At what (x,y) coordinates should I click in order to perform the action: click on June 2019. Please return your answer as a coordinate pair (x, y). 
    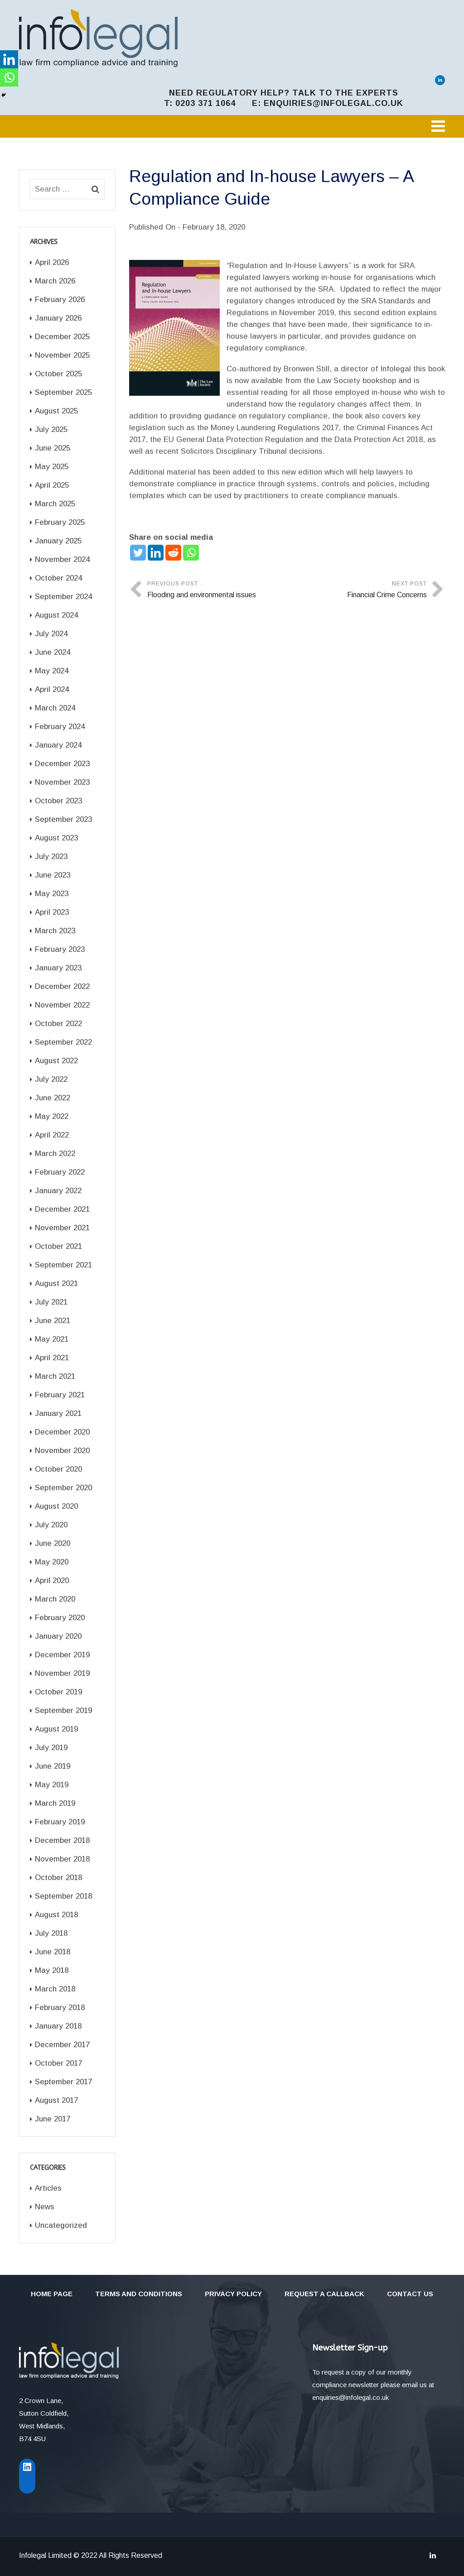
    Looking at the image, I should click on (52, 1766).